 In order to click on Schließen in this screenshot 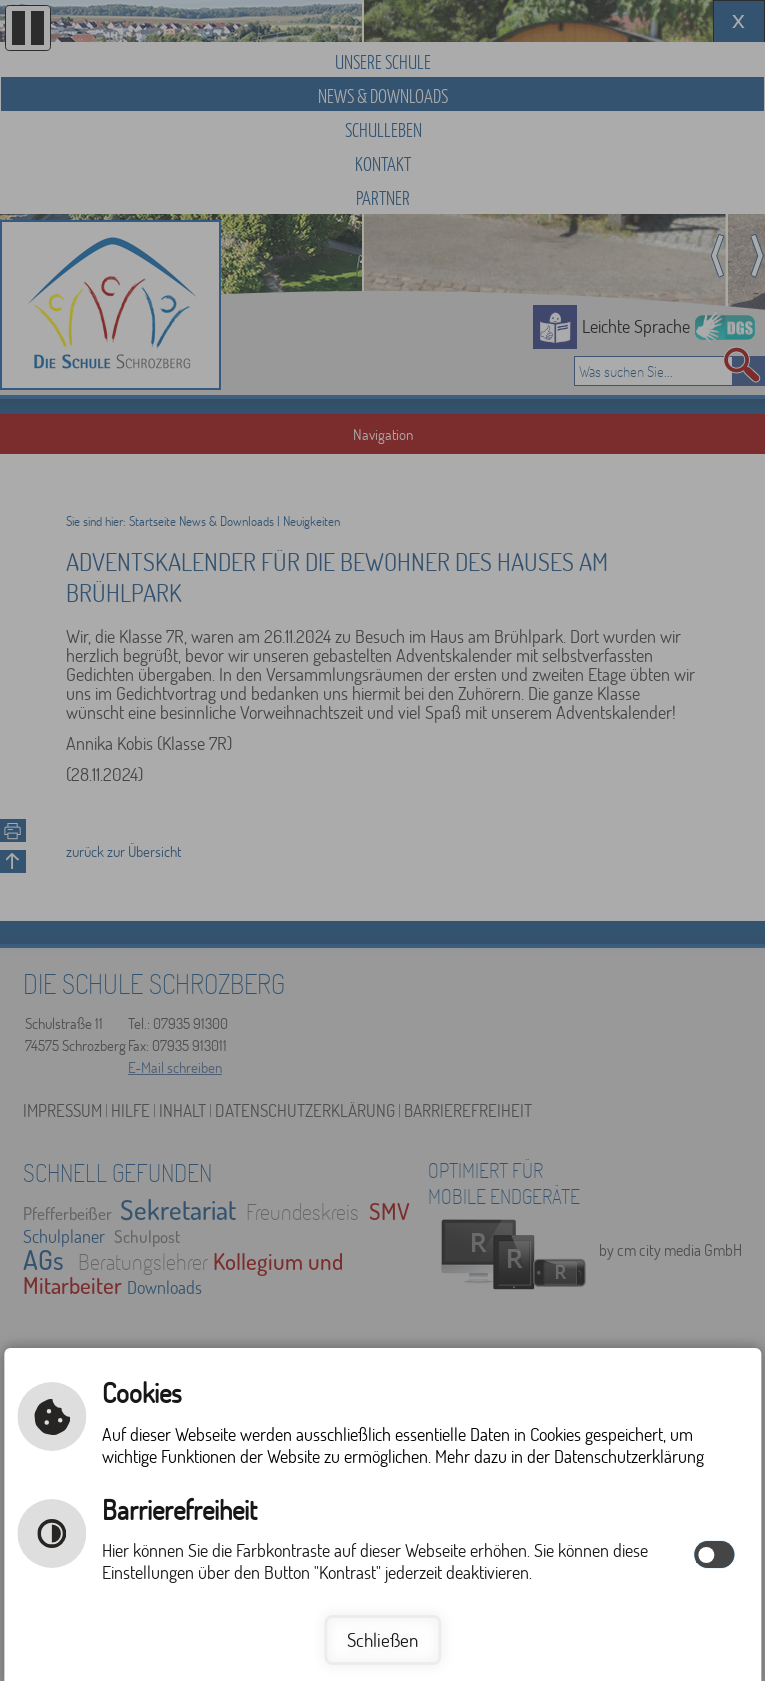, I will do `click(382, 1639)`.